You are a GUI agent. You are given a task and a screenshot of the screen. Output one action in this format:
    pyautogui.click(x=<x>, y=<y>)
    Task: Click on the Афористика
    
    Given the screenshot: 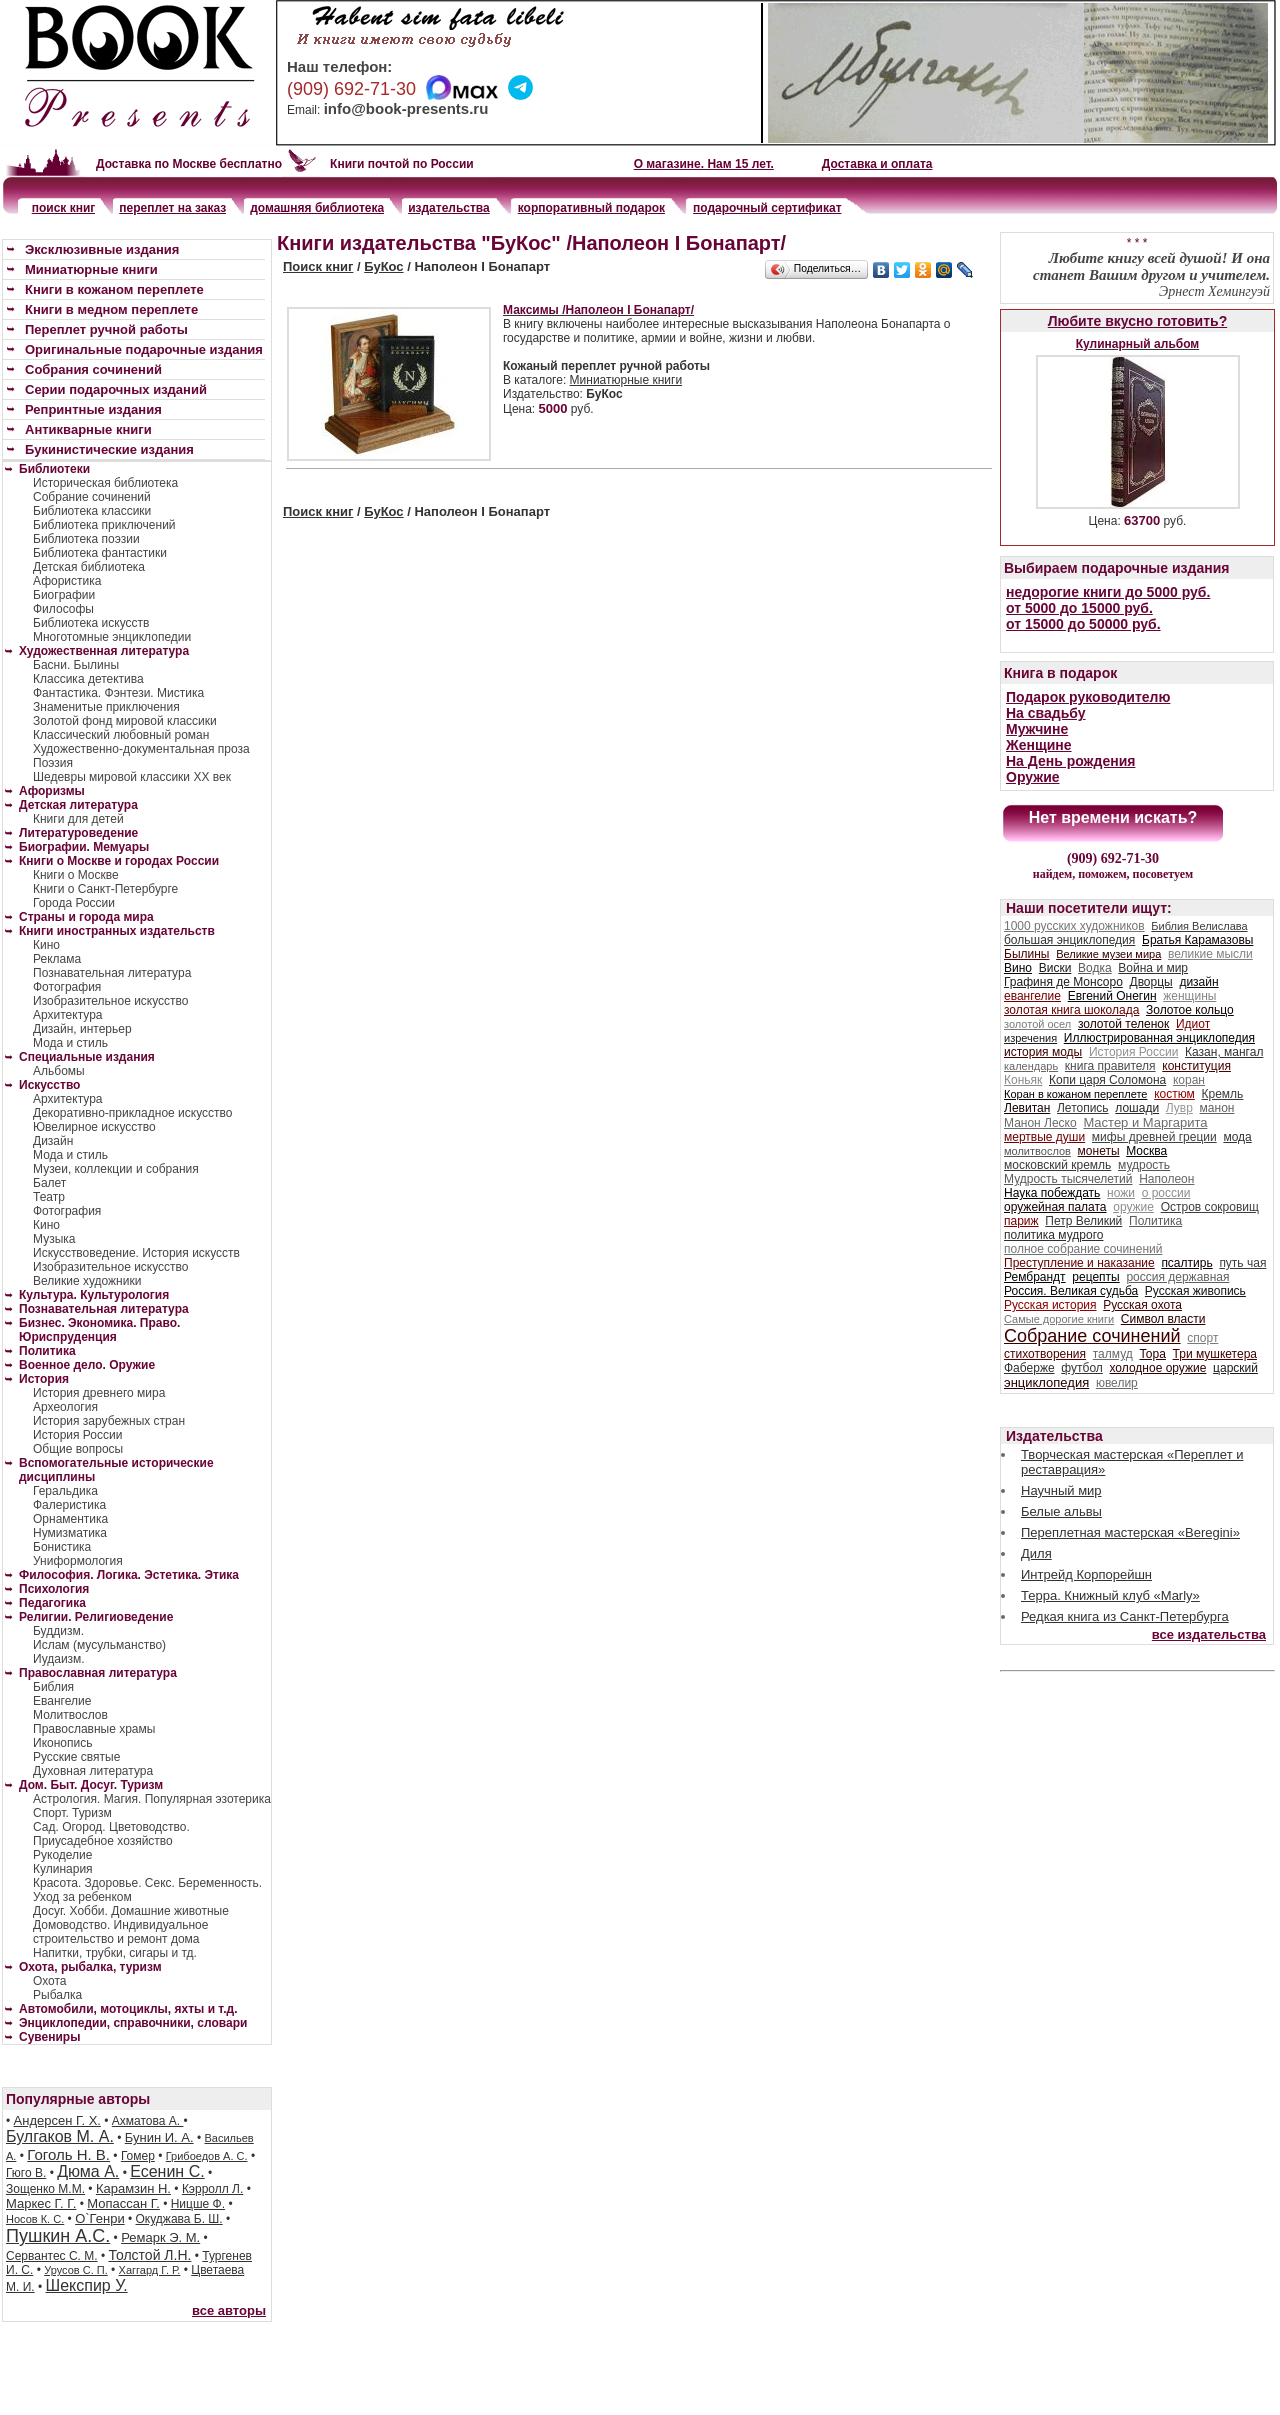 What is the action you would take?
    pyautogui.click(x=67, y=581)
    